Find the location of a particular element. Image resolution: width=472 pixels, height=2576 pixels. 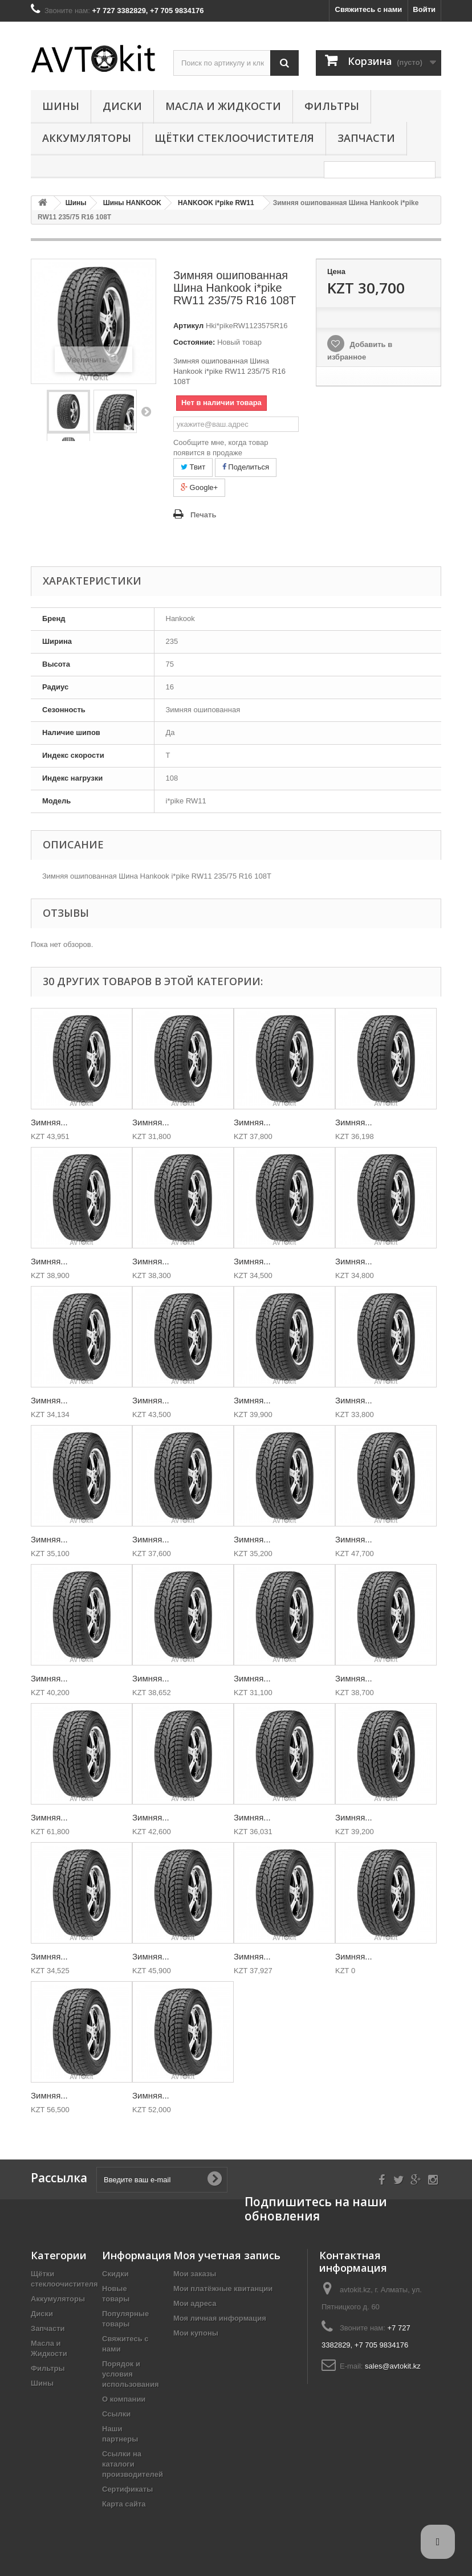

Карта сайта is located at coordinates (124, 2504).